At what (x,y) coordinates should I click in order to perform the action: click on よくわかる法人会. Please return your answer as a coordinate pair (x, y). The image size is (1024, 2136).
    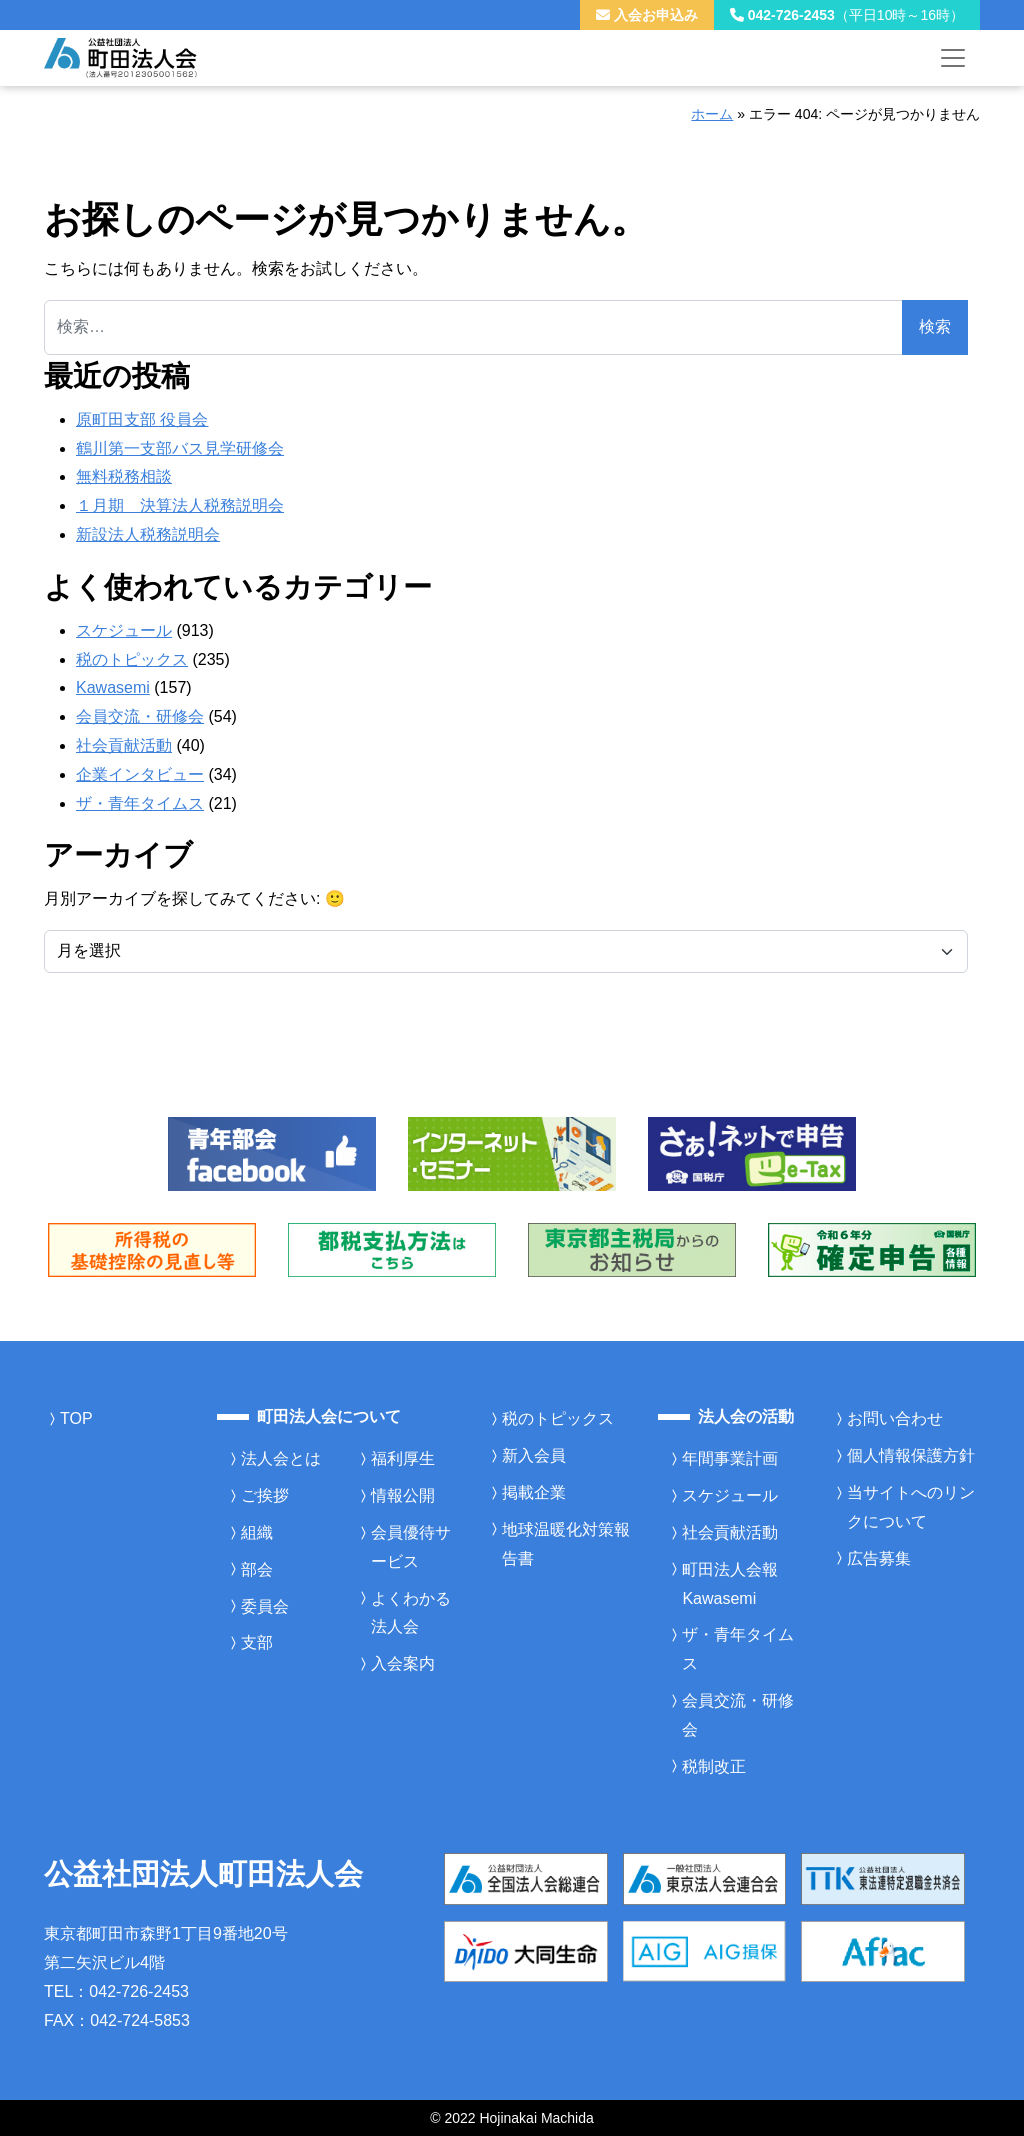
    Looking at the image, I should click on (411, 1613).